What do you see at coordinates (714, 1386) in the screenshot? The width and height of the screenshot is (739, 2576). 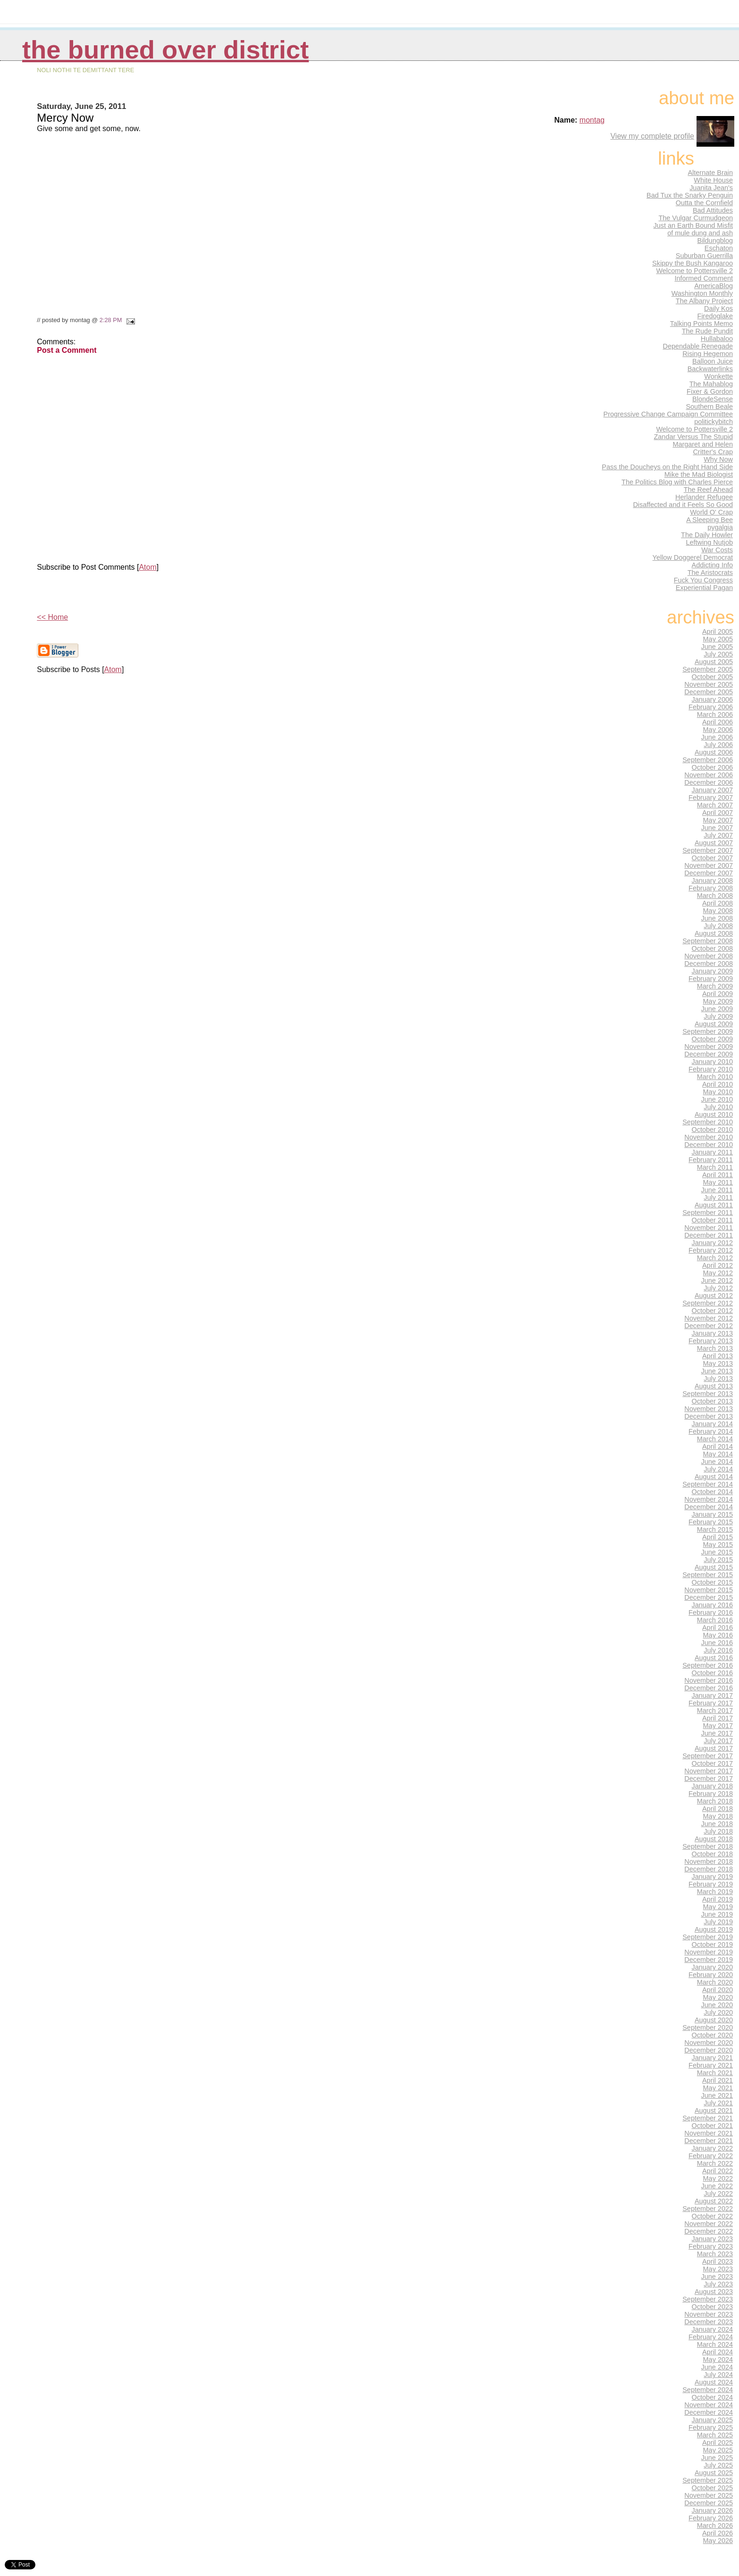 I see `August 2013` at bounding box center [714, 1386].